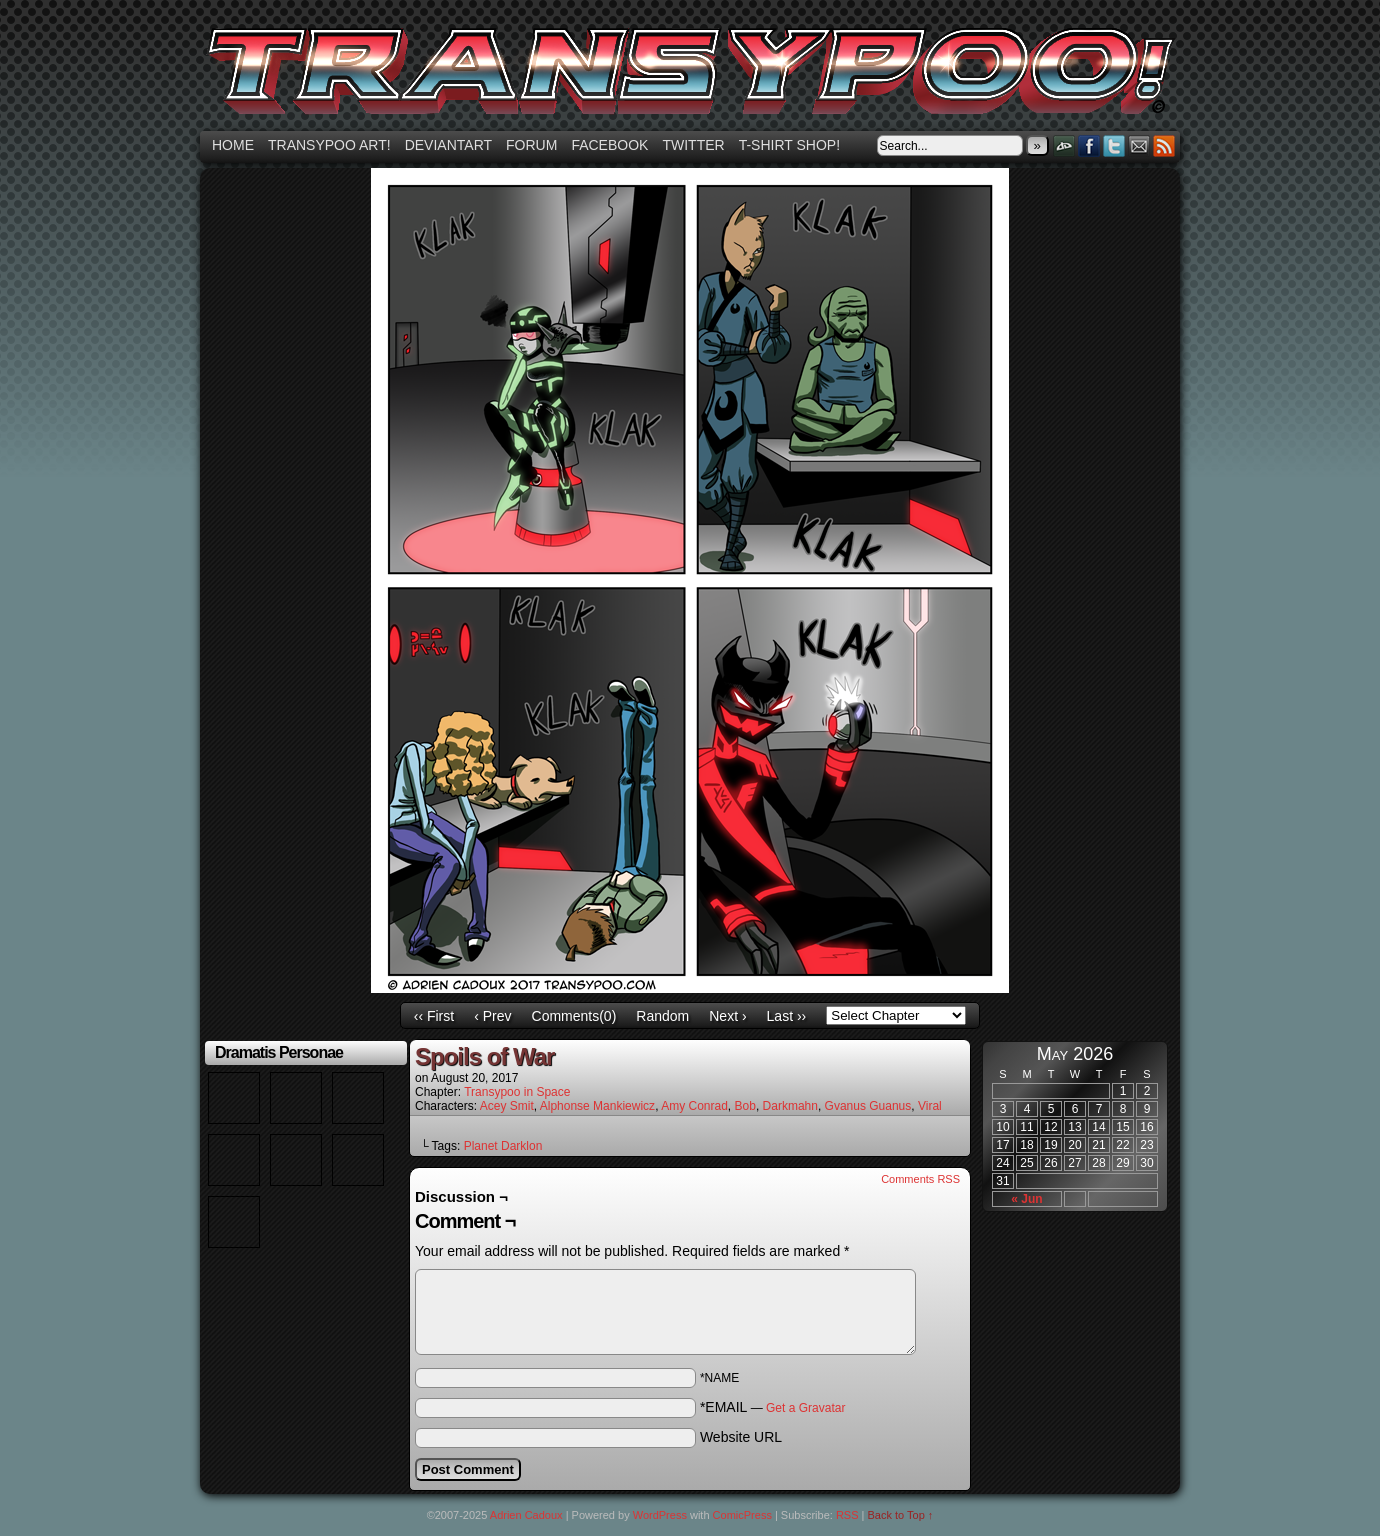  Describe the element at coordinates (662, 1016) in the screenshot. I see `Random` at that location.